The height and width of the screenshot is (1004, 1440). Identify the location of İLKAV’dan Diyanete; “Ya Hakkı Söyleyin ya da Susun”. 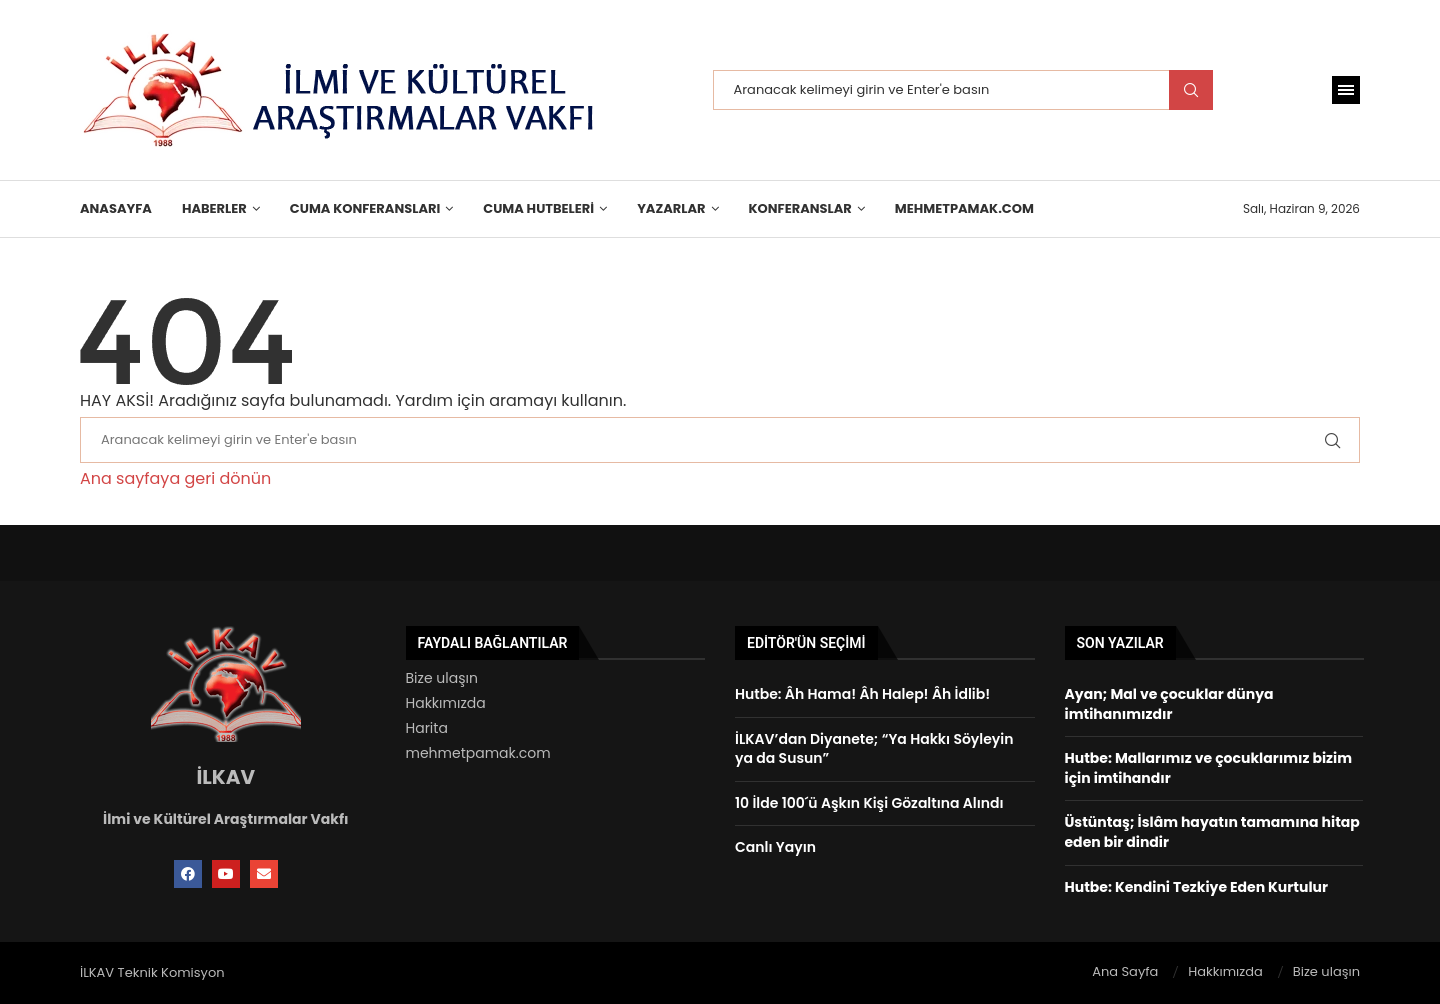
(874, 749).